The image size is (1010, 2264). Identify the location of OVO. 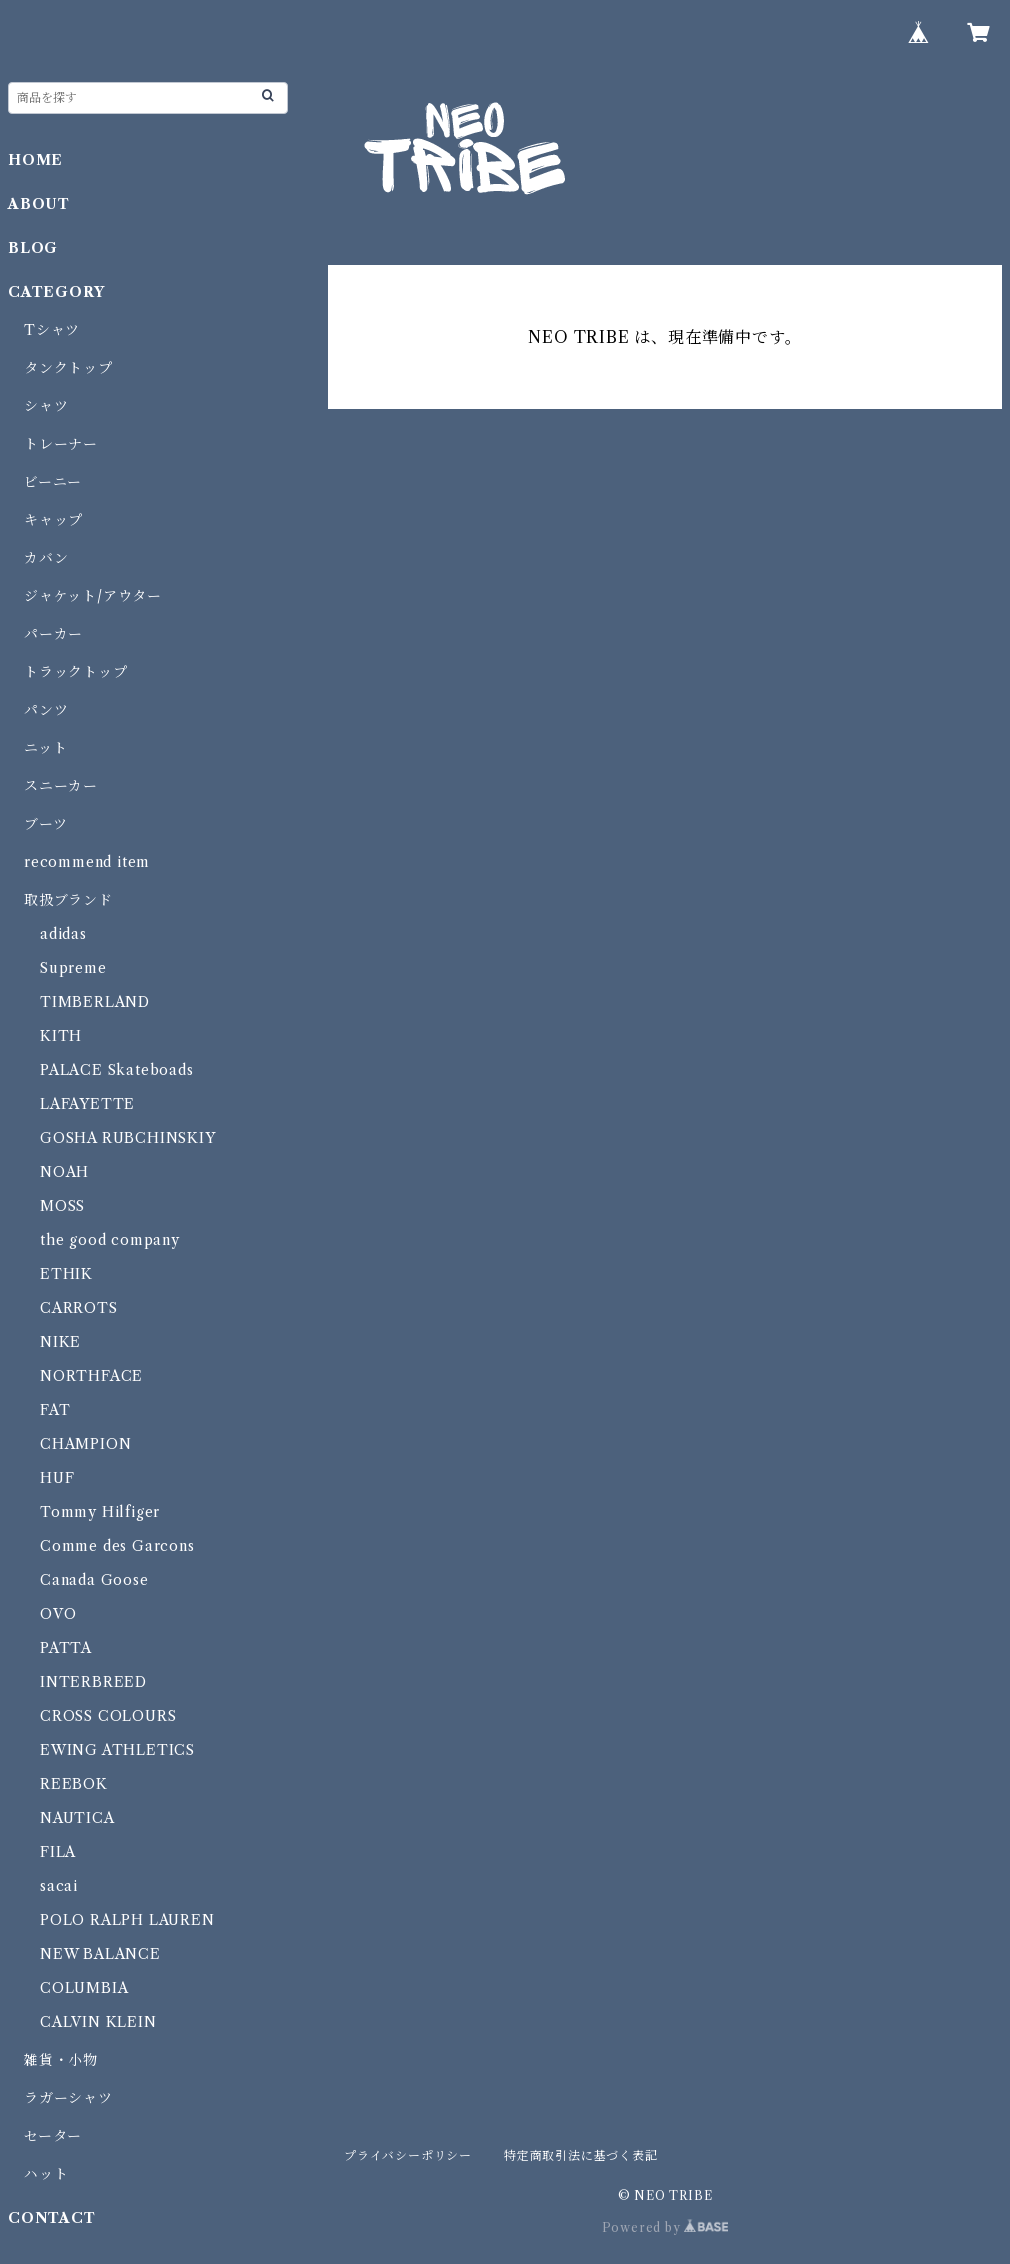
(58, 1614).